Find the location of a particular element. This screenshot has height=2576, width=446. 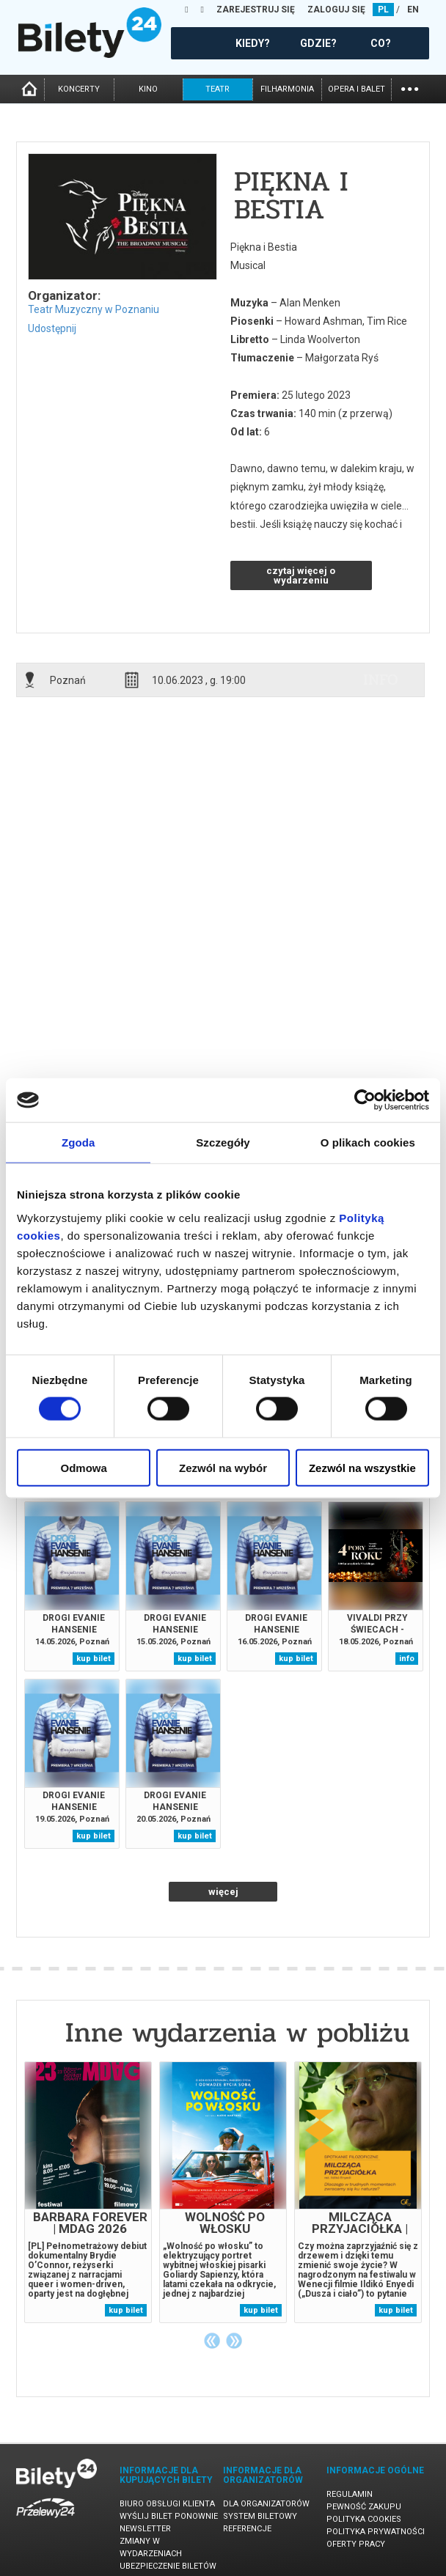

Oferty pracy is located at coordinates (355, 2544).